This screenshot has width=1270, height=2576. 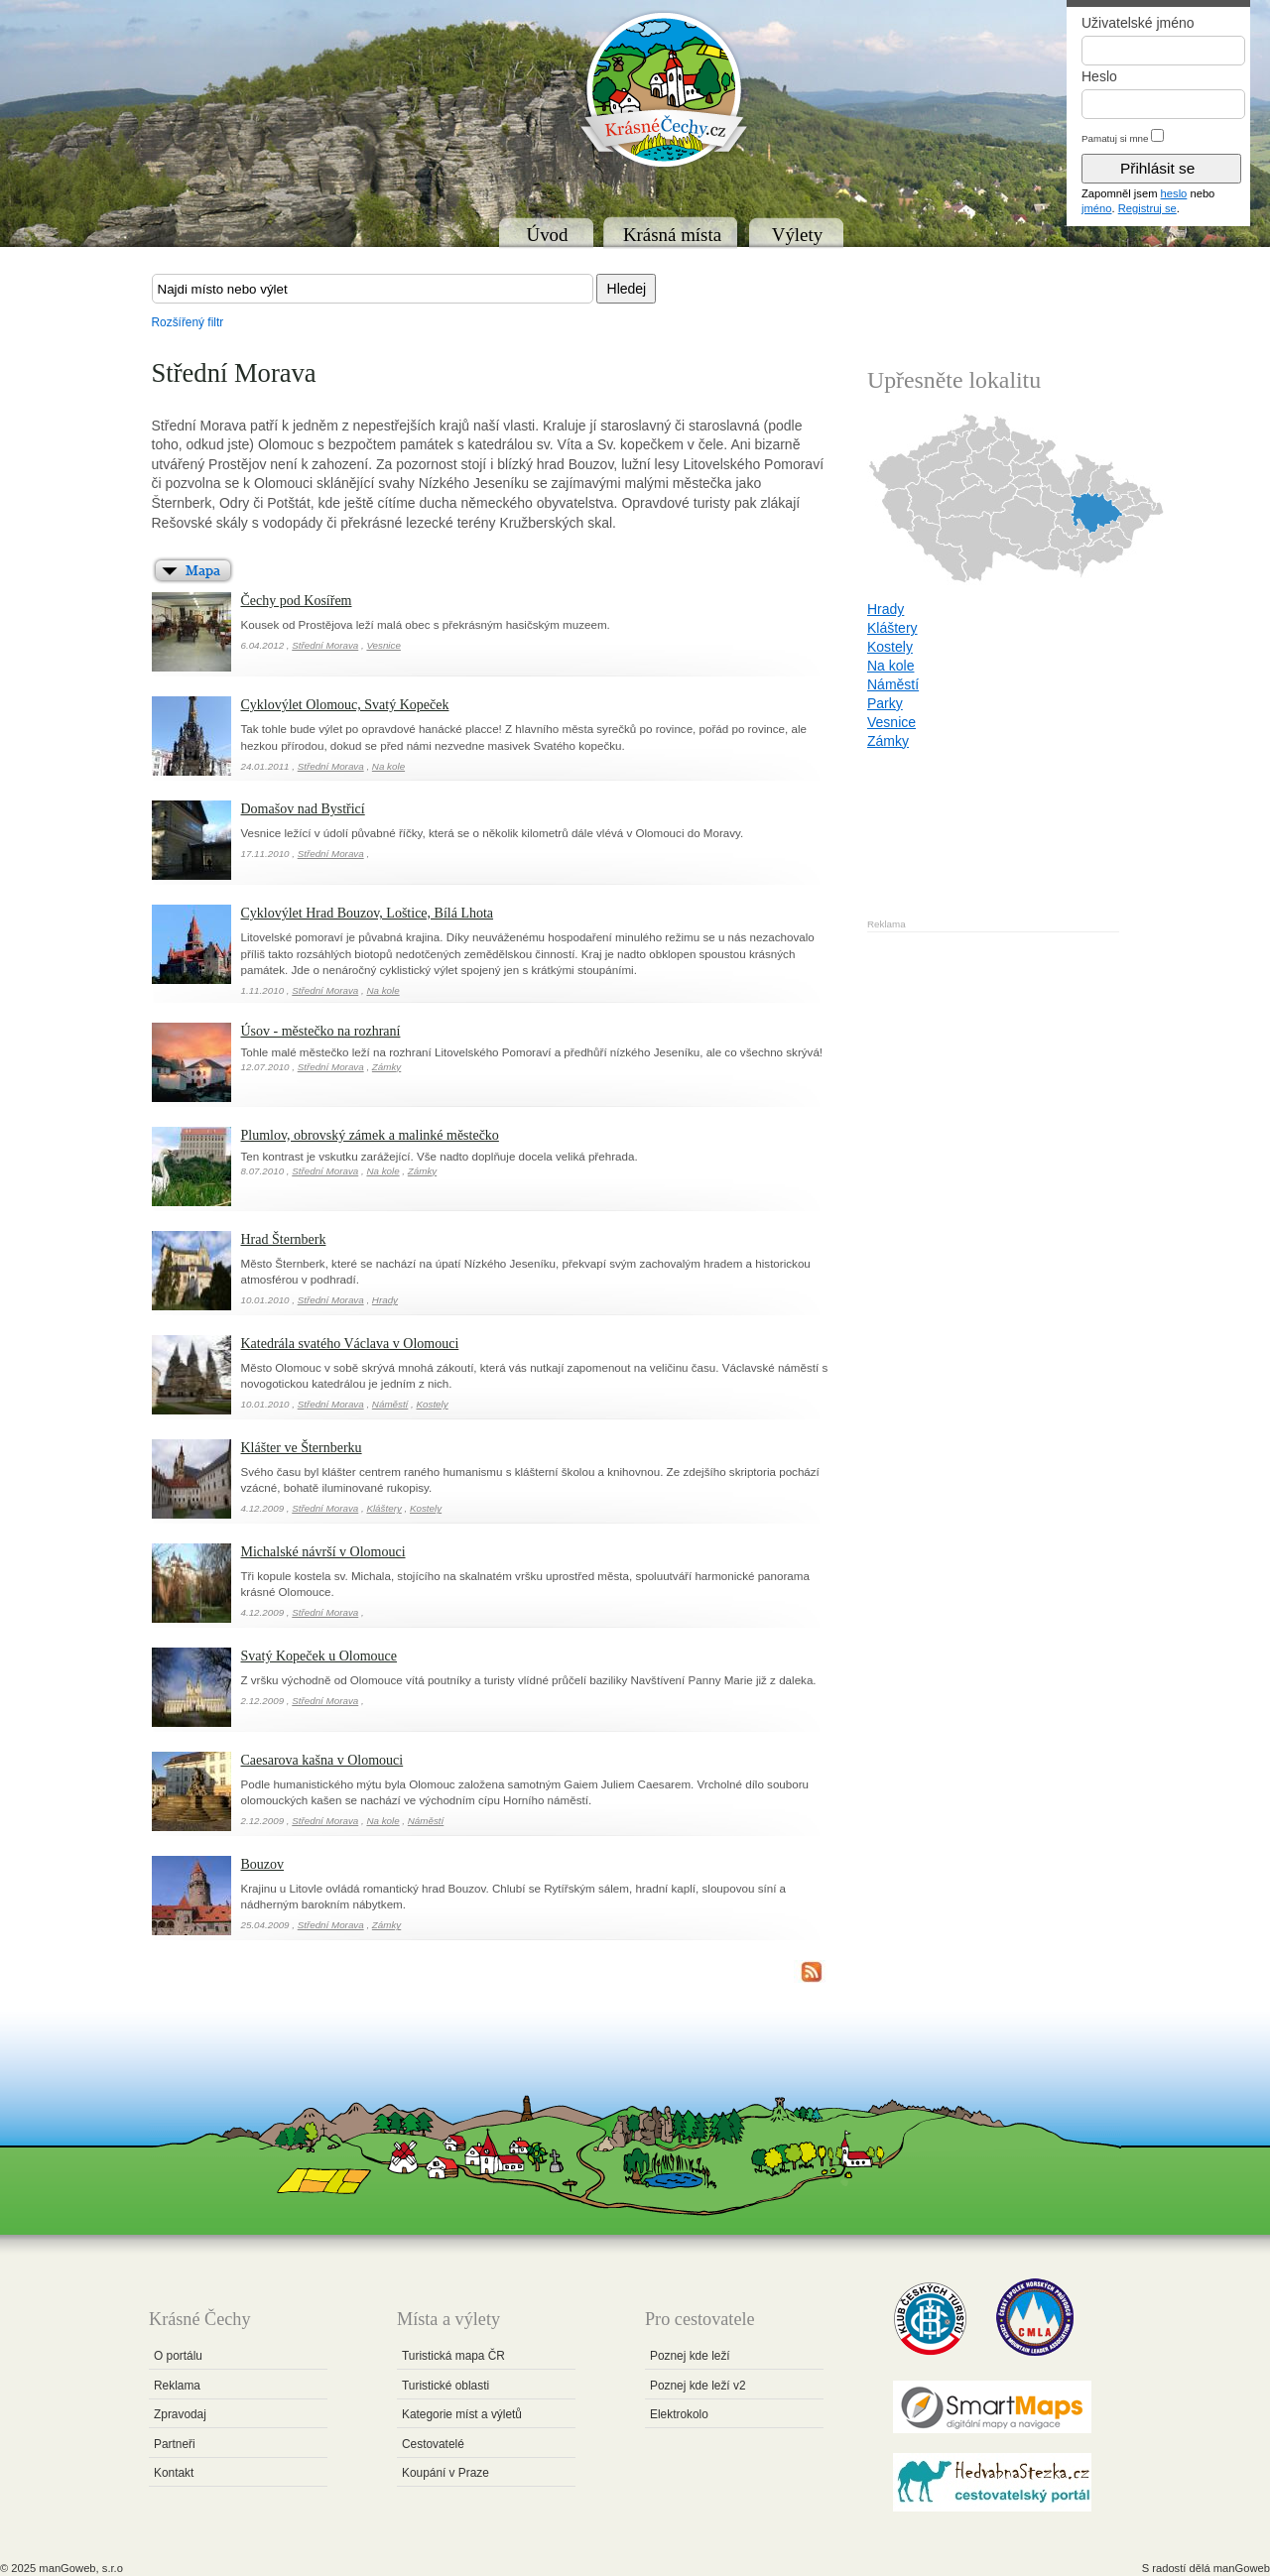 I want to click on jméno, so click(x=1096, y=208).